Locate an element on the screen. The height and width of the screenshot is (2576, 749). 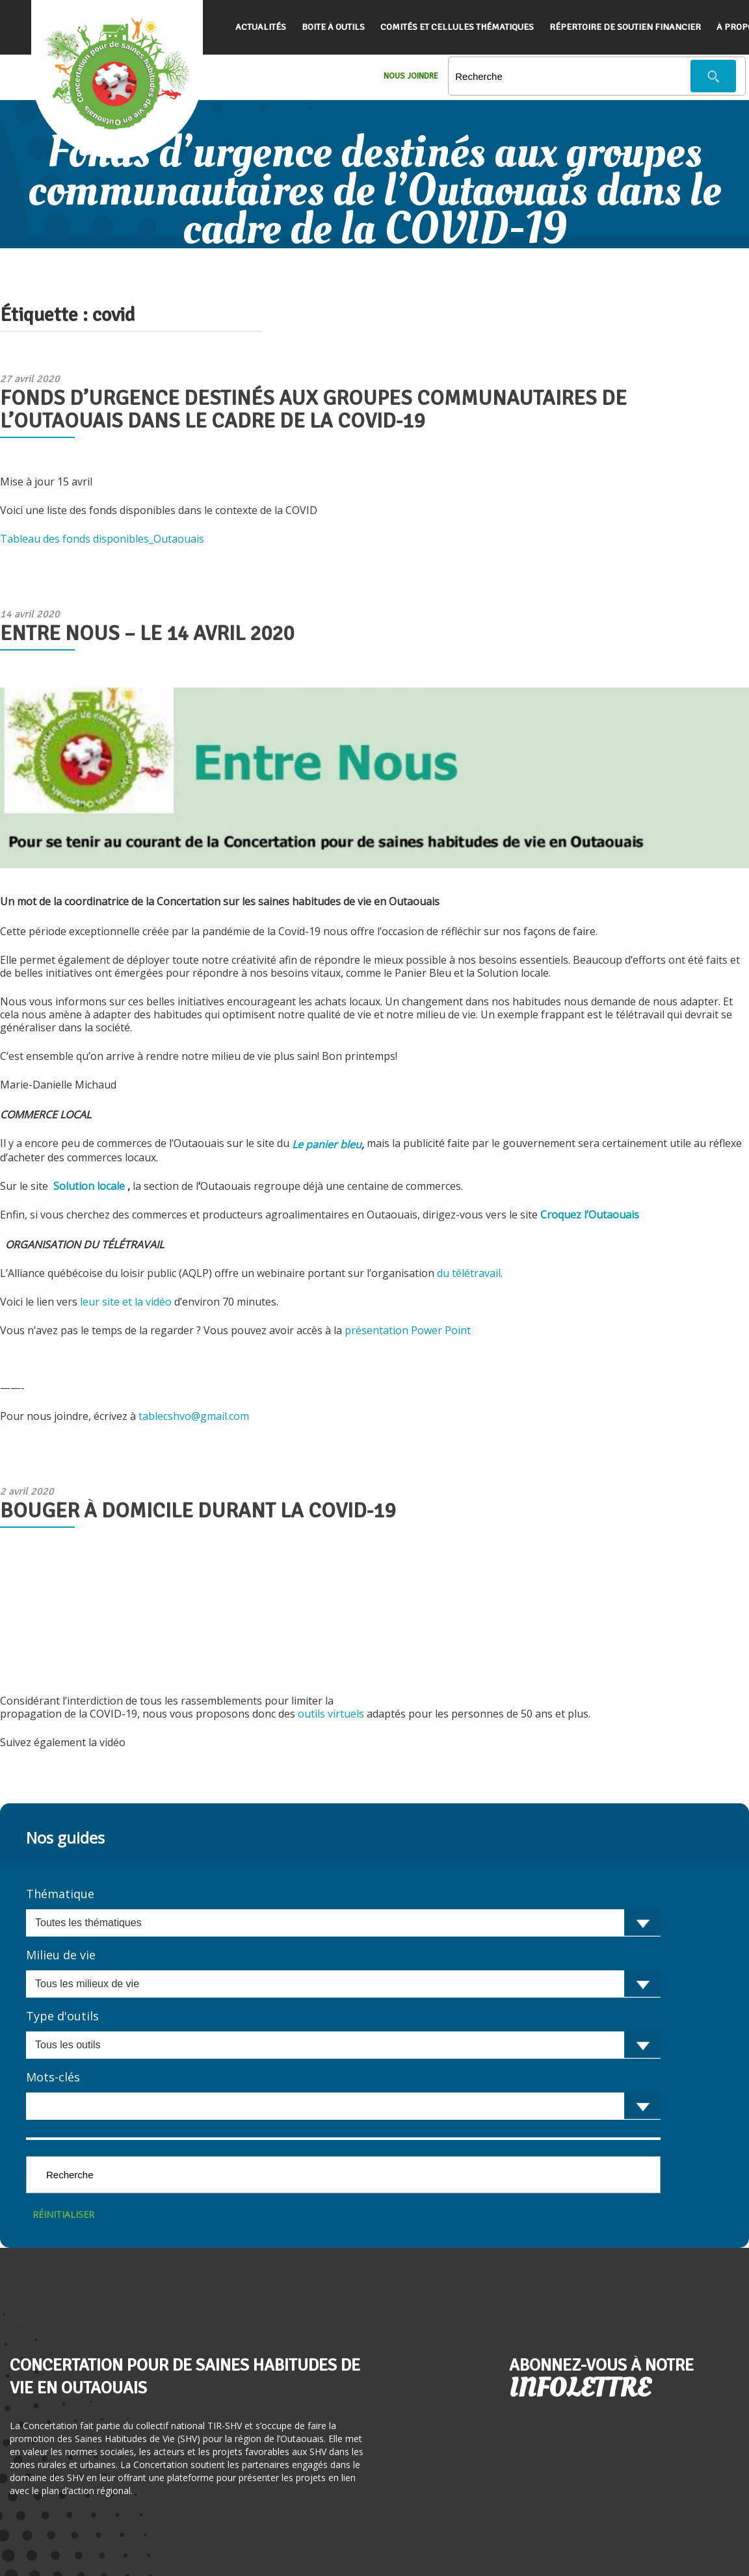
présentation Power Point is located at coordinates (409, 1330).